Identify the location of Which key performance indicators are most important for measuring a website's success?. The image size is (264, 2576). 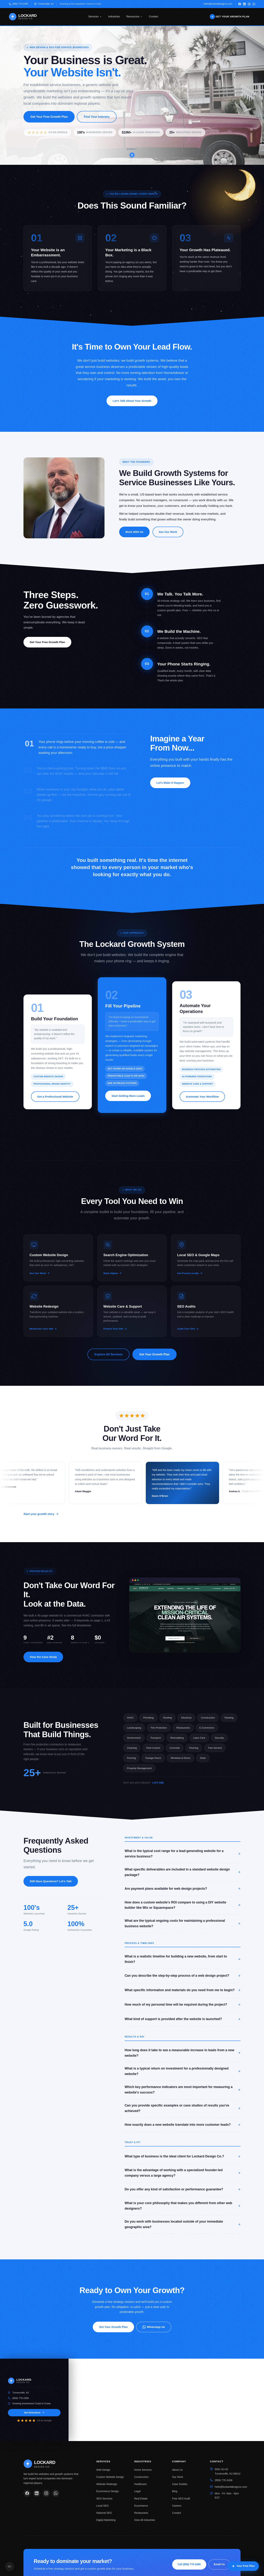
(179, 2089).